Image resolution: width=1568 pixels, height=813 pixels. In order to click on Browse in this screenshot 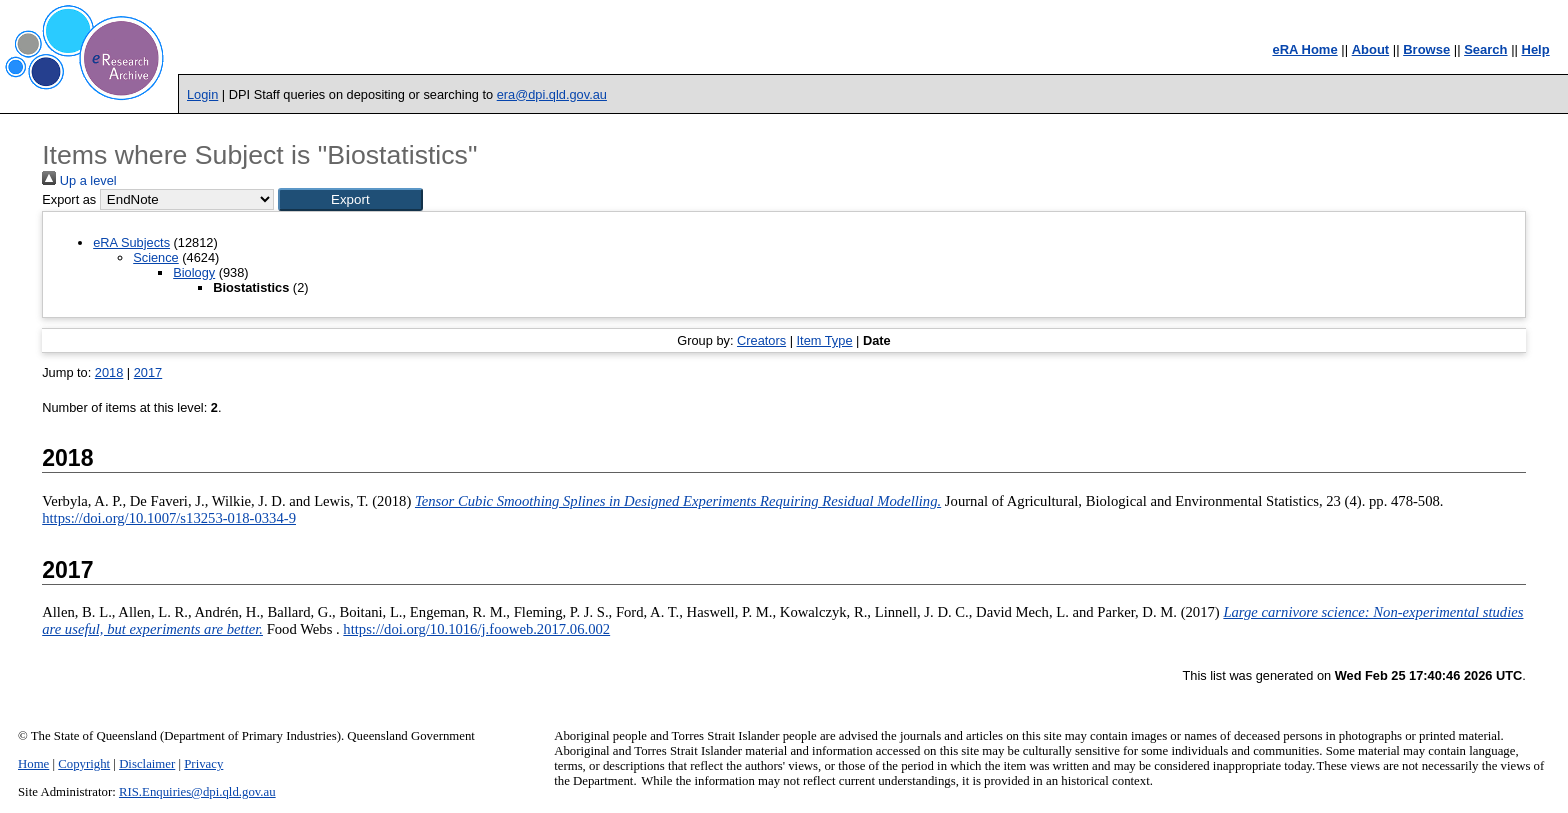, I will do `click(1426, 49)`.